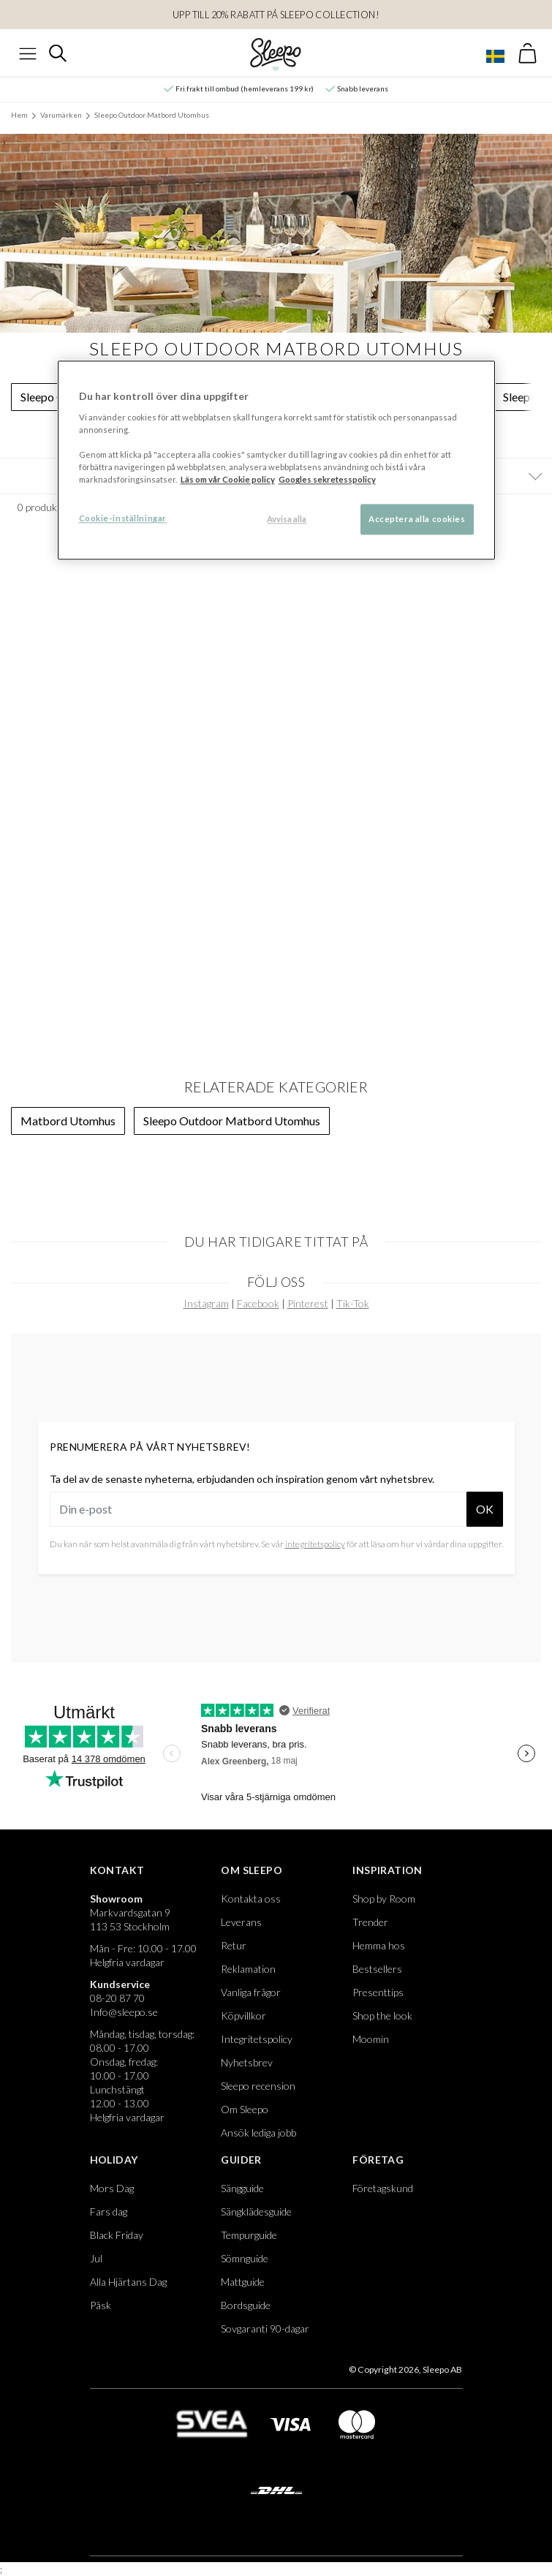 This screenshot has width=552, height=2576. What do you see at coordinates (382, 2188) in the screenshot?
I see `Företagskund` at bounding box center [382, 2188].